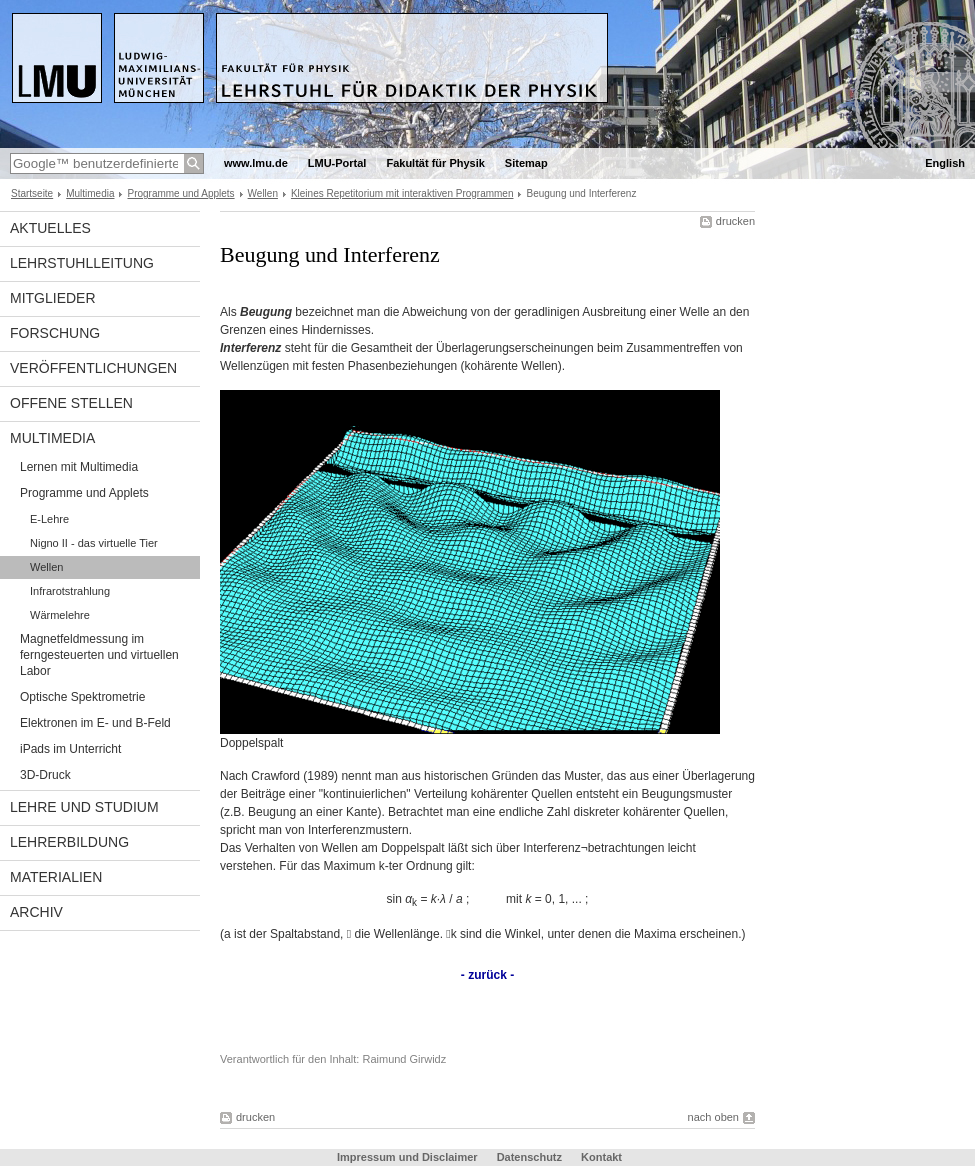 Image resolution: width=975 pixels, height=1166 pixels. What do you see at coordinates (60, 615) in the screenshot?
I see `Wärmelehre` at bounding box center [60, 615].